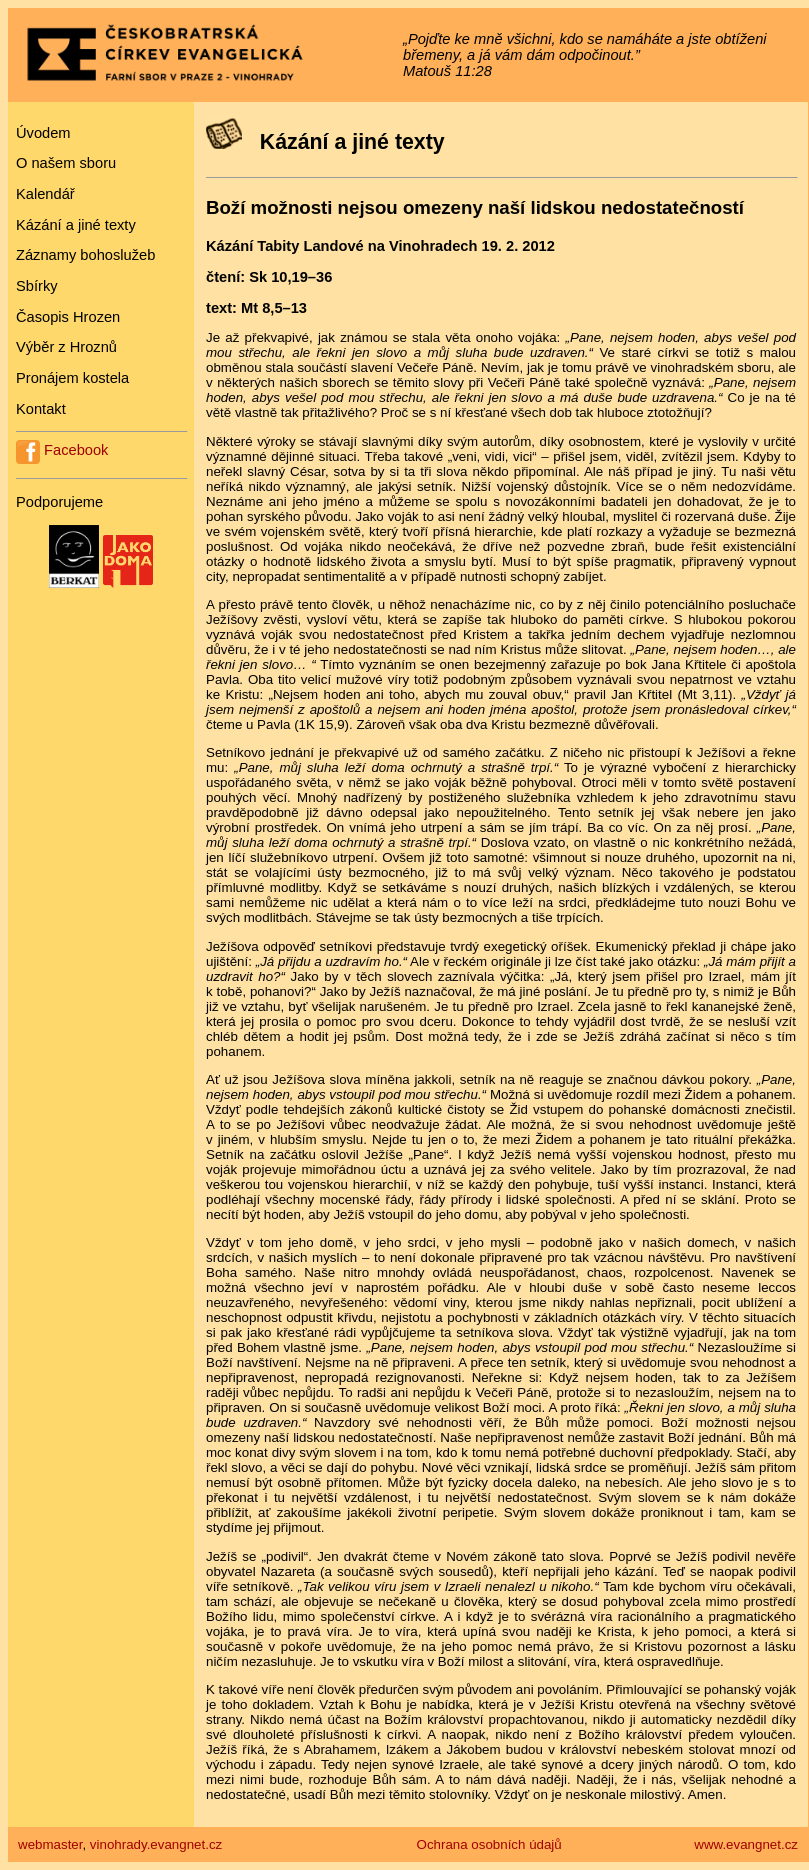 Image resolution: width=809 pixels, height=1870 pixels. Describe the element at coordinates (37, 286) in the screenshot. I see `Sbírky` at that location.